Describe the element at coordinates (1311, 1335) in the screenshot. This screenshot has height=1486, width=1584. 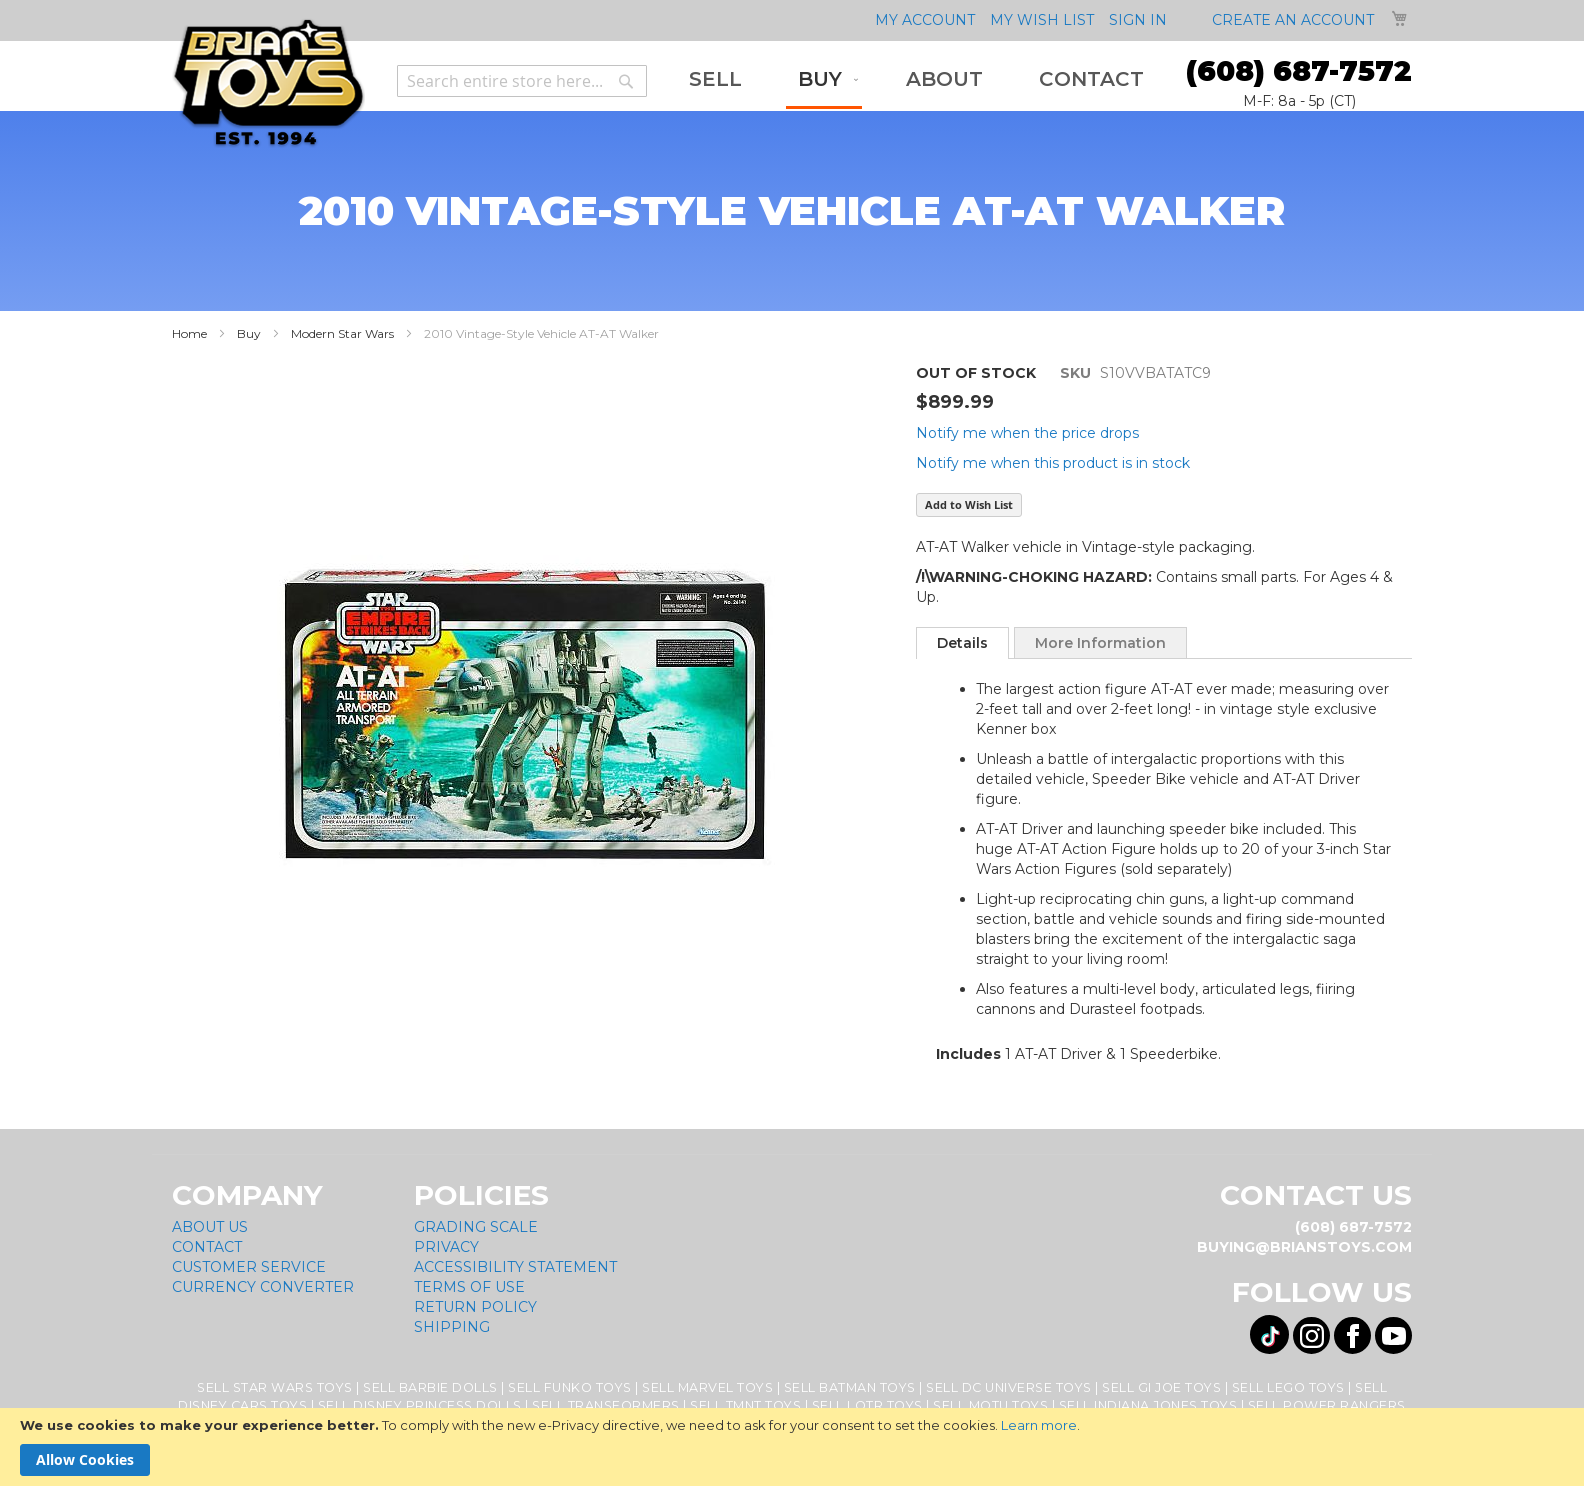
I see `[Visit us on Instagram! Opens External Webpage]` at that location.